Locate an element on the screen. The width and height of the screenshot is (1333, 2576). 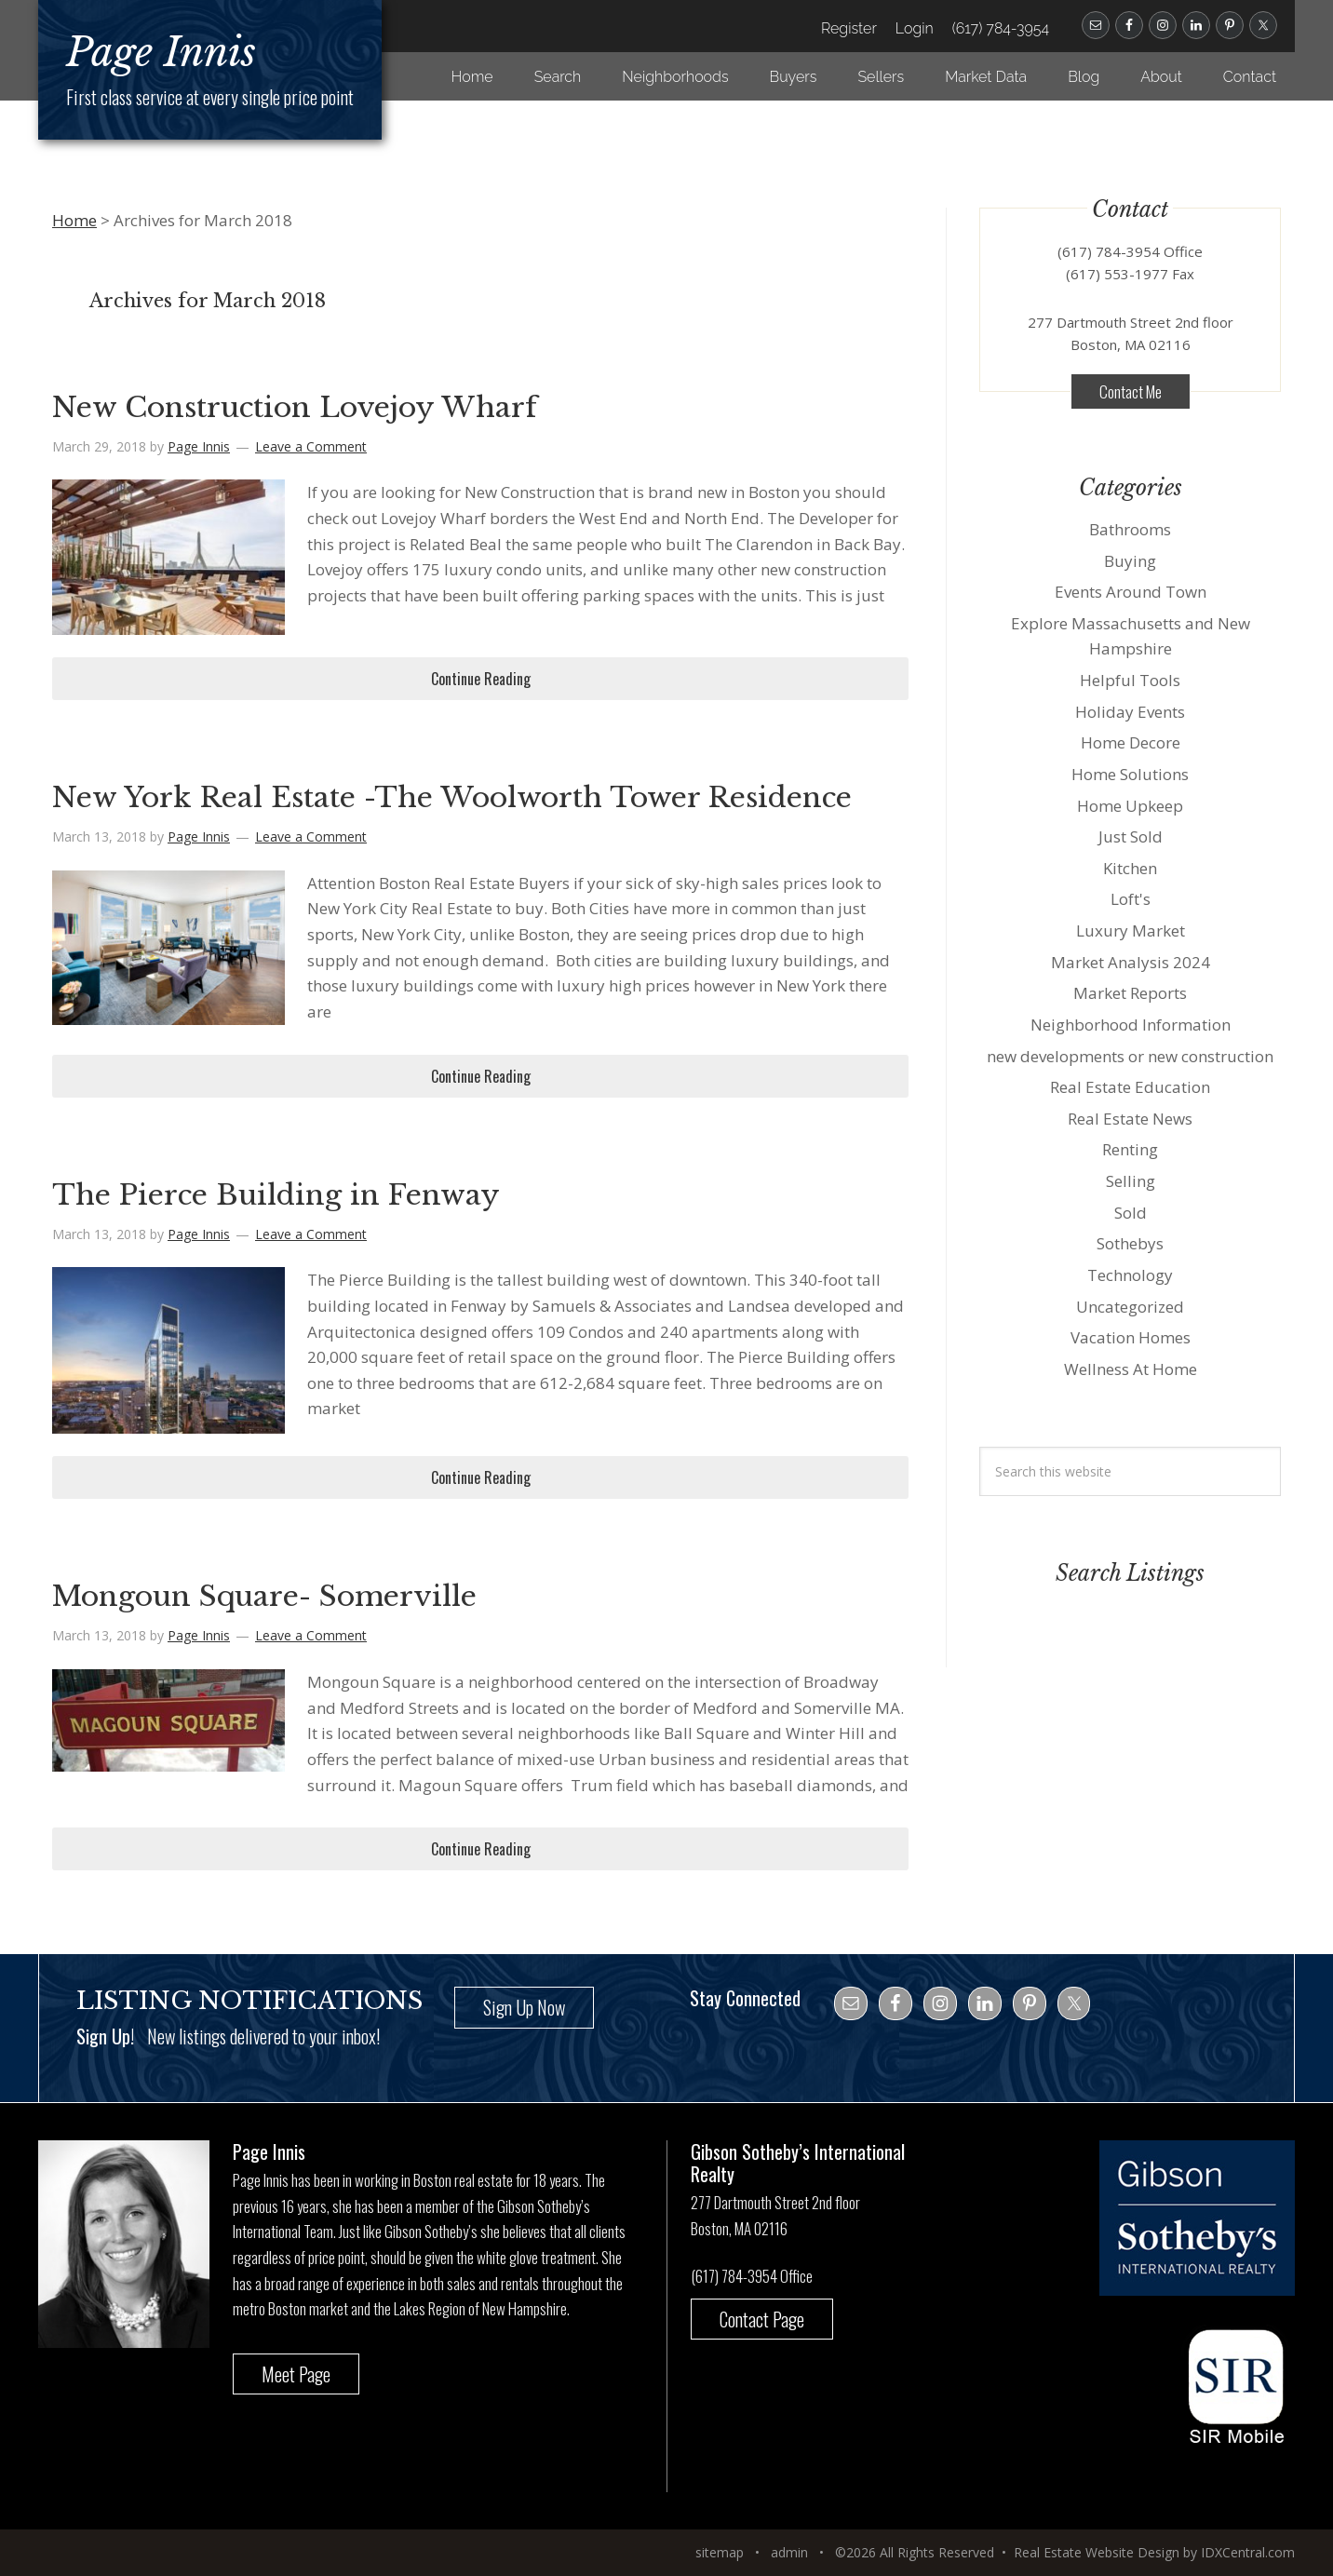
Contact Me is located at coordinates (1130, 391).